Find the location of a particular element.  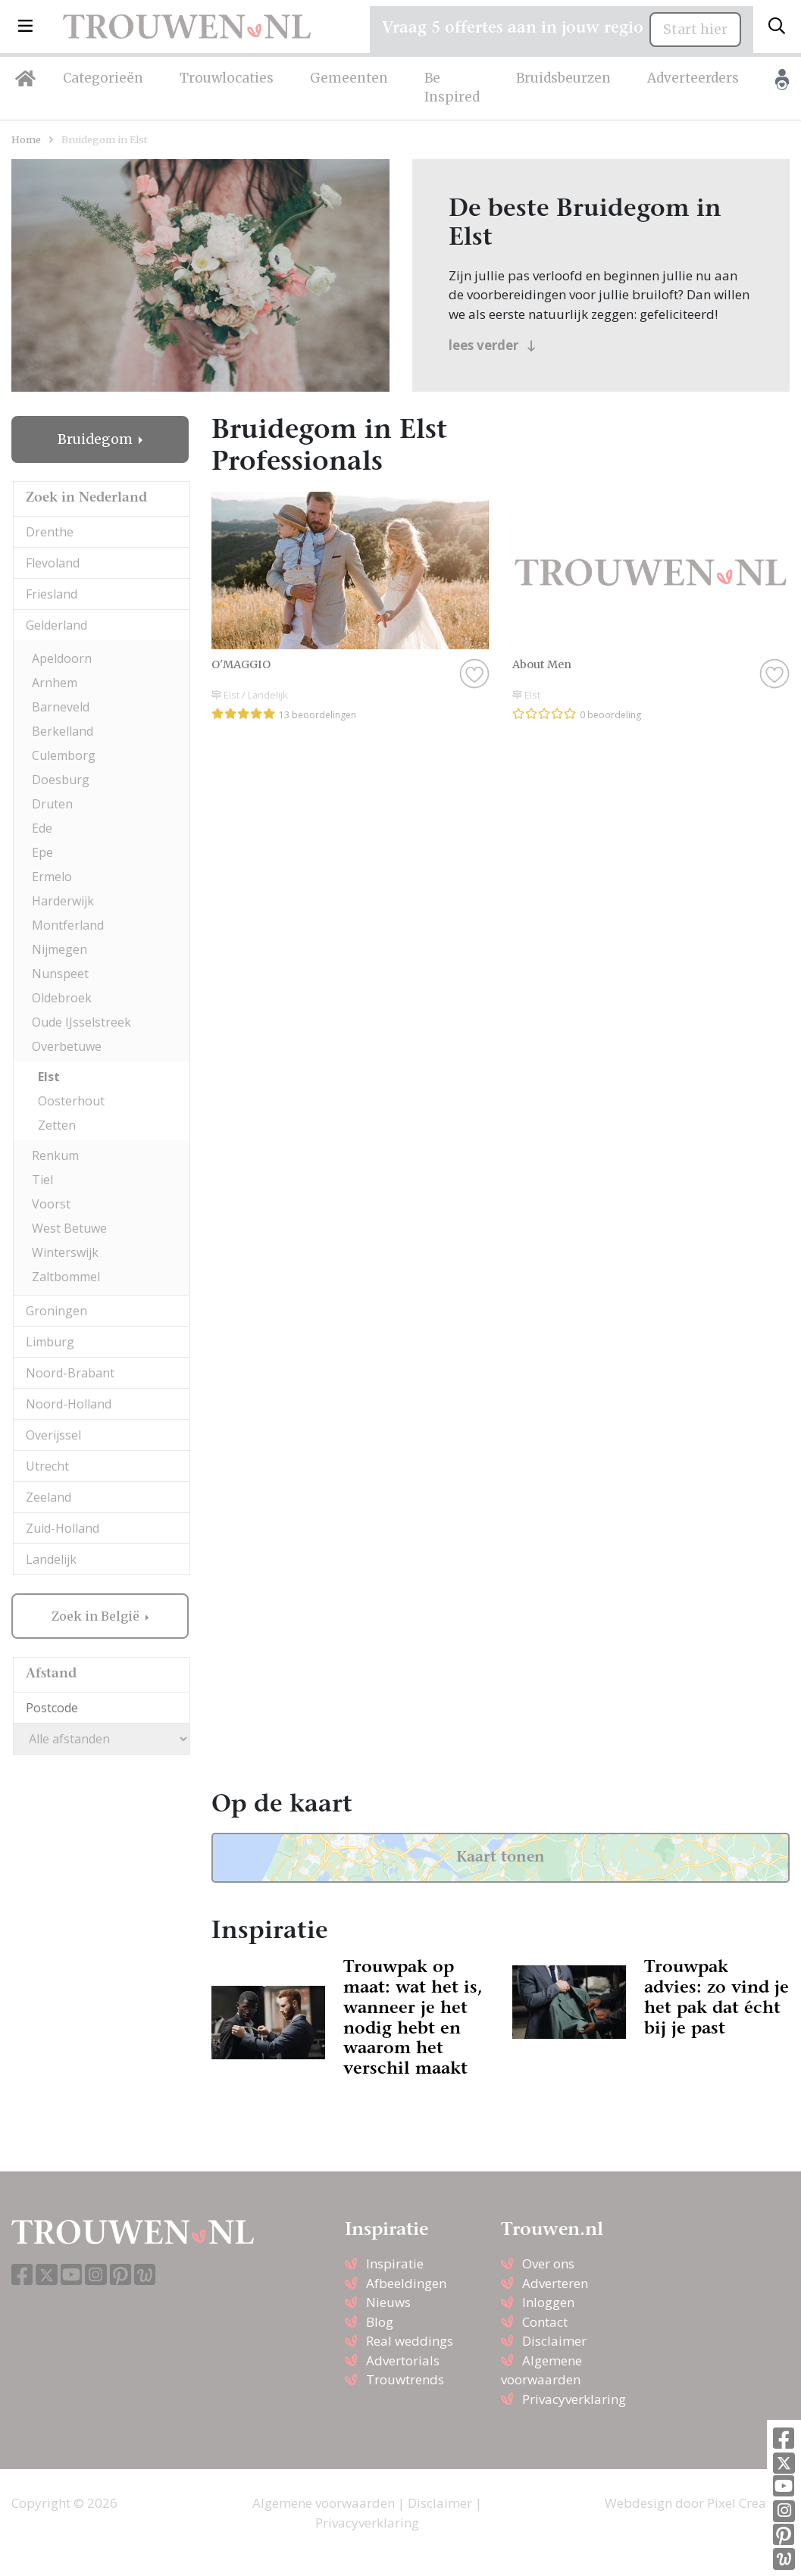

Apeldoorn is located at coordinates (62, 658).